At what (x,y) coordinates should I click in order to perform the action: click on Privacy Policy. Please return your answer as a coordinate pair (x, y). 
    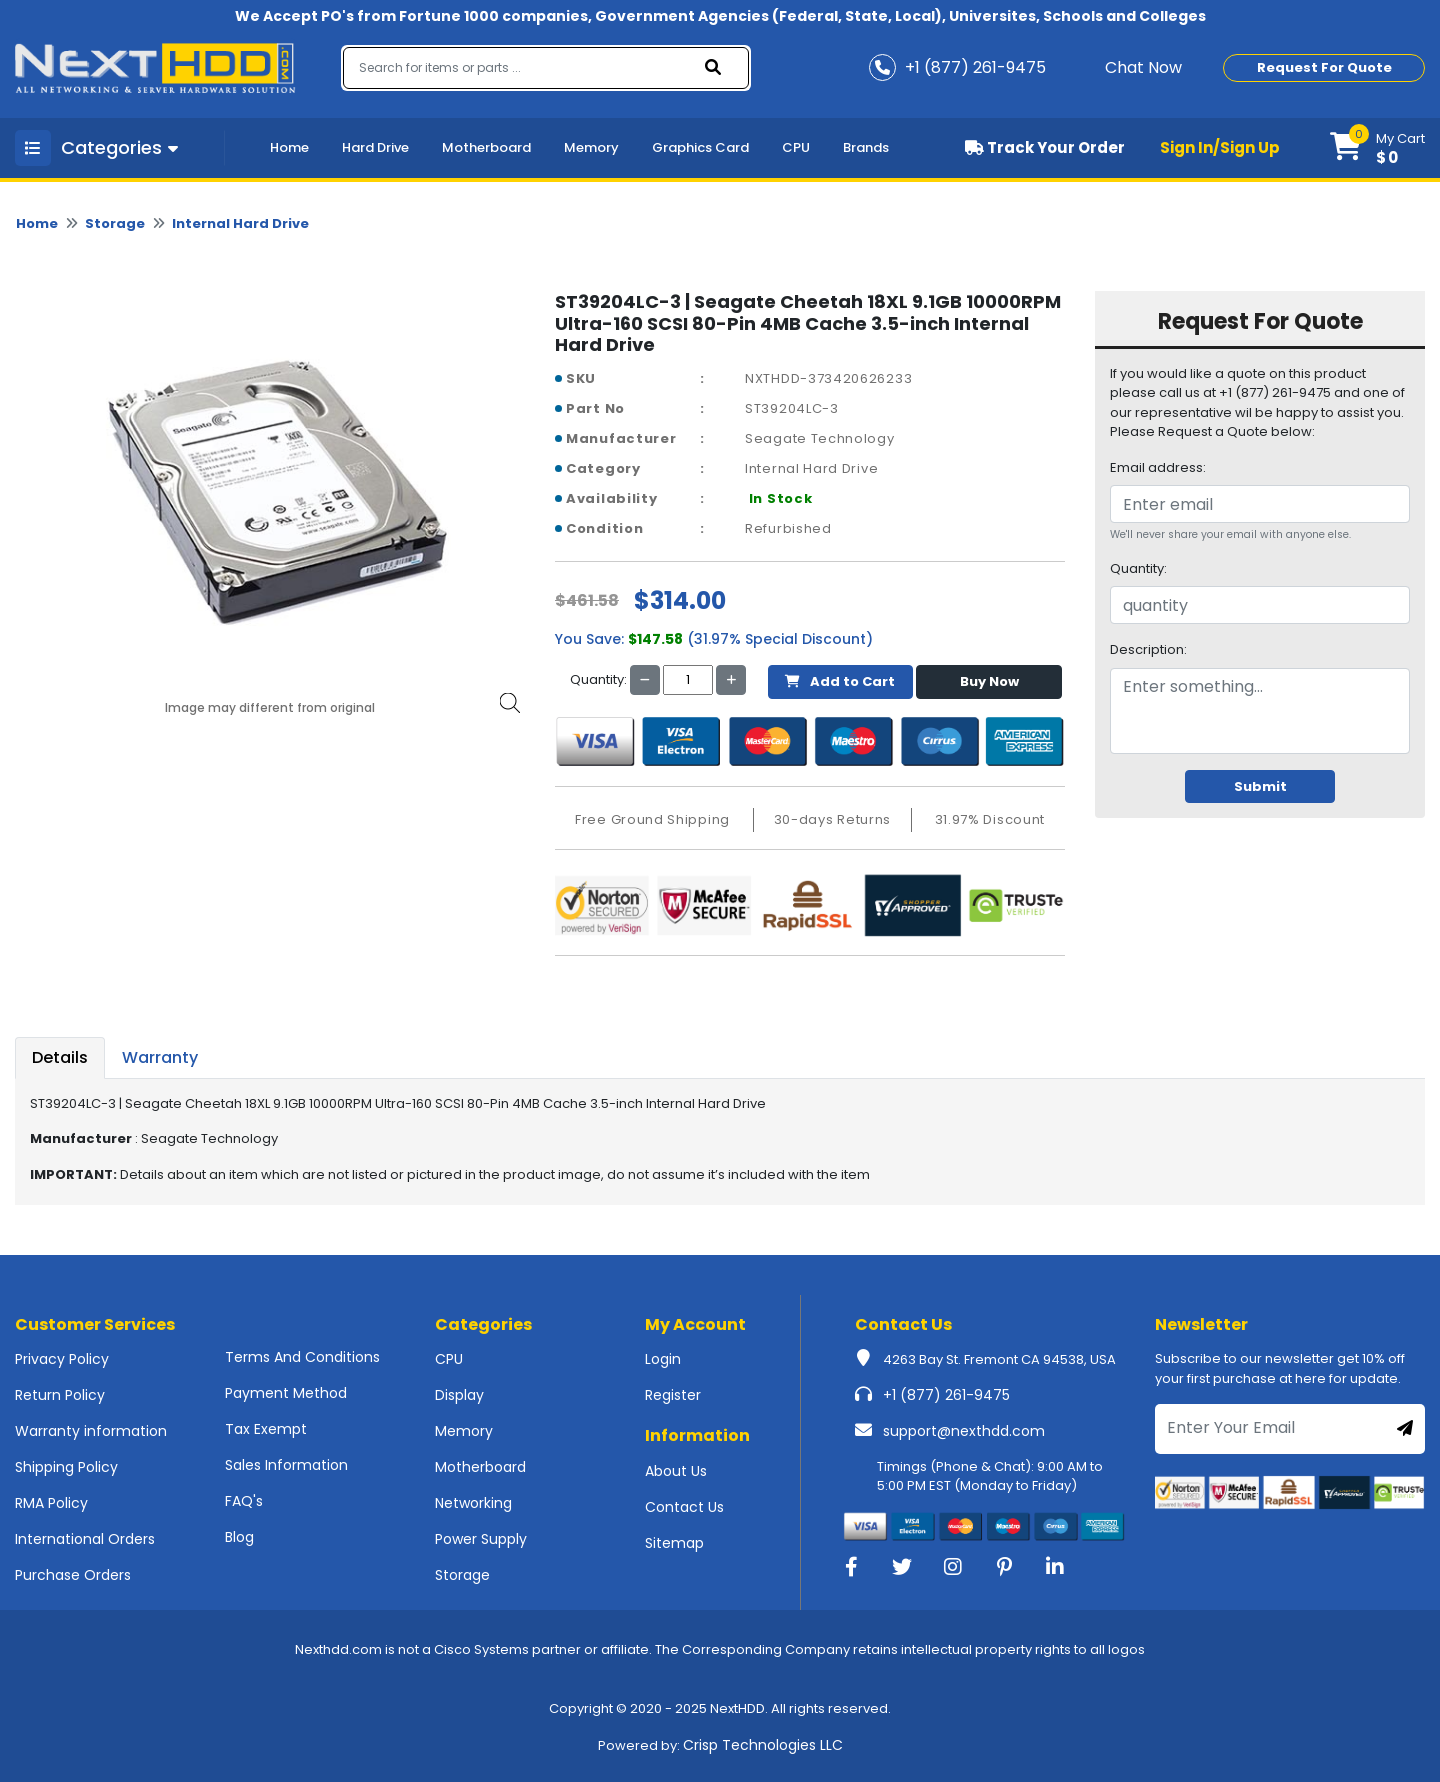
    Looking at the image, I should click on (62, 1359).